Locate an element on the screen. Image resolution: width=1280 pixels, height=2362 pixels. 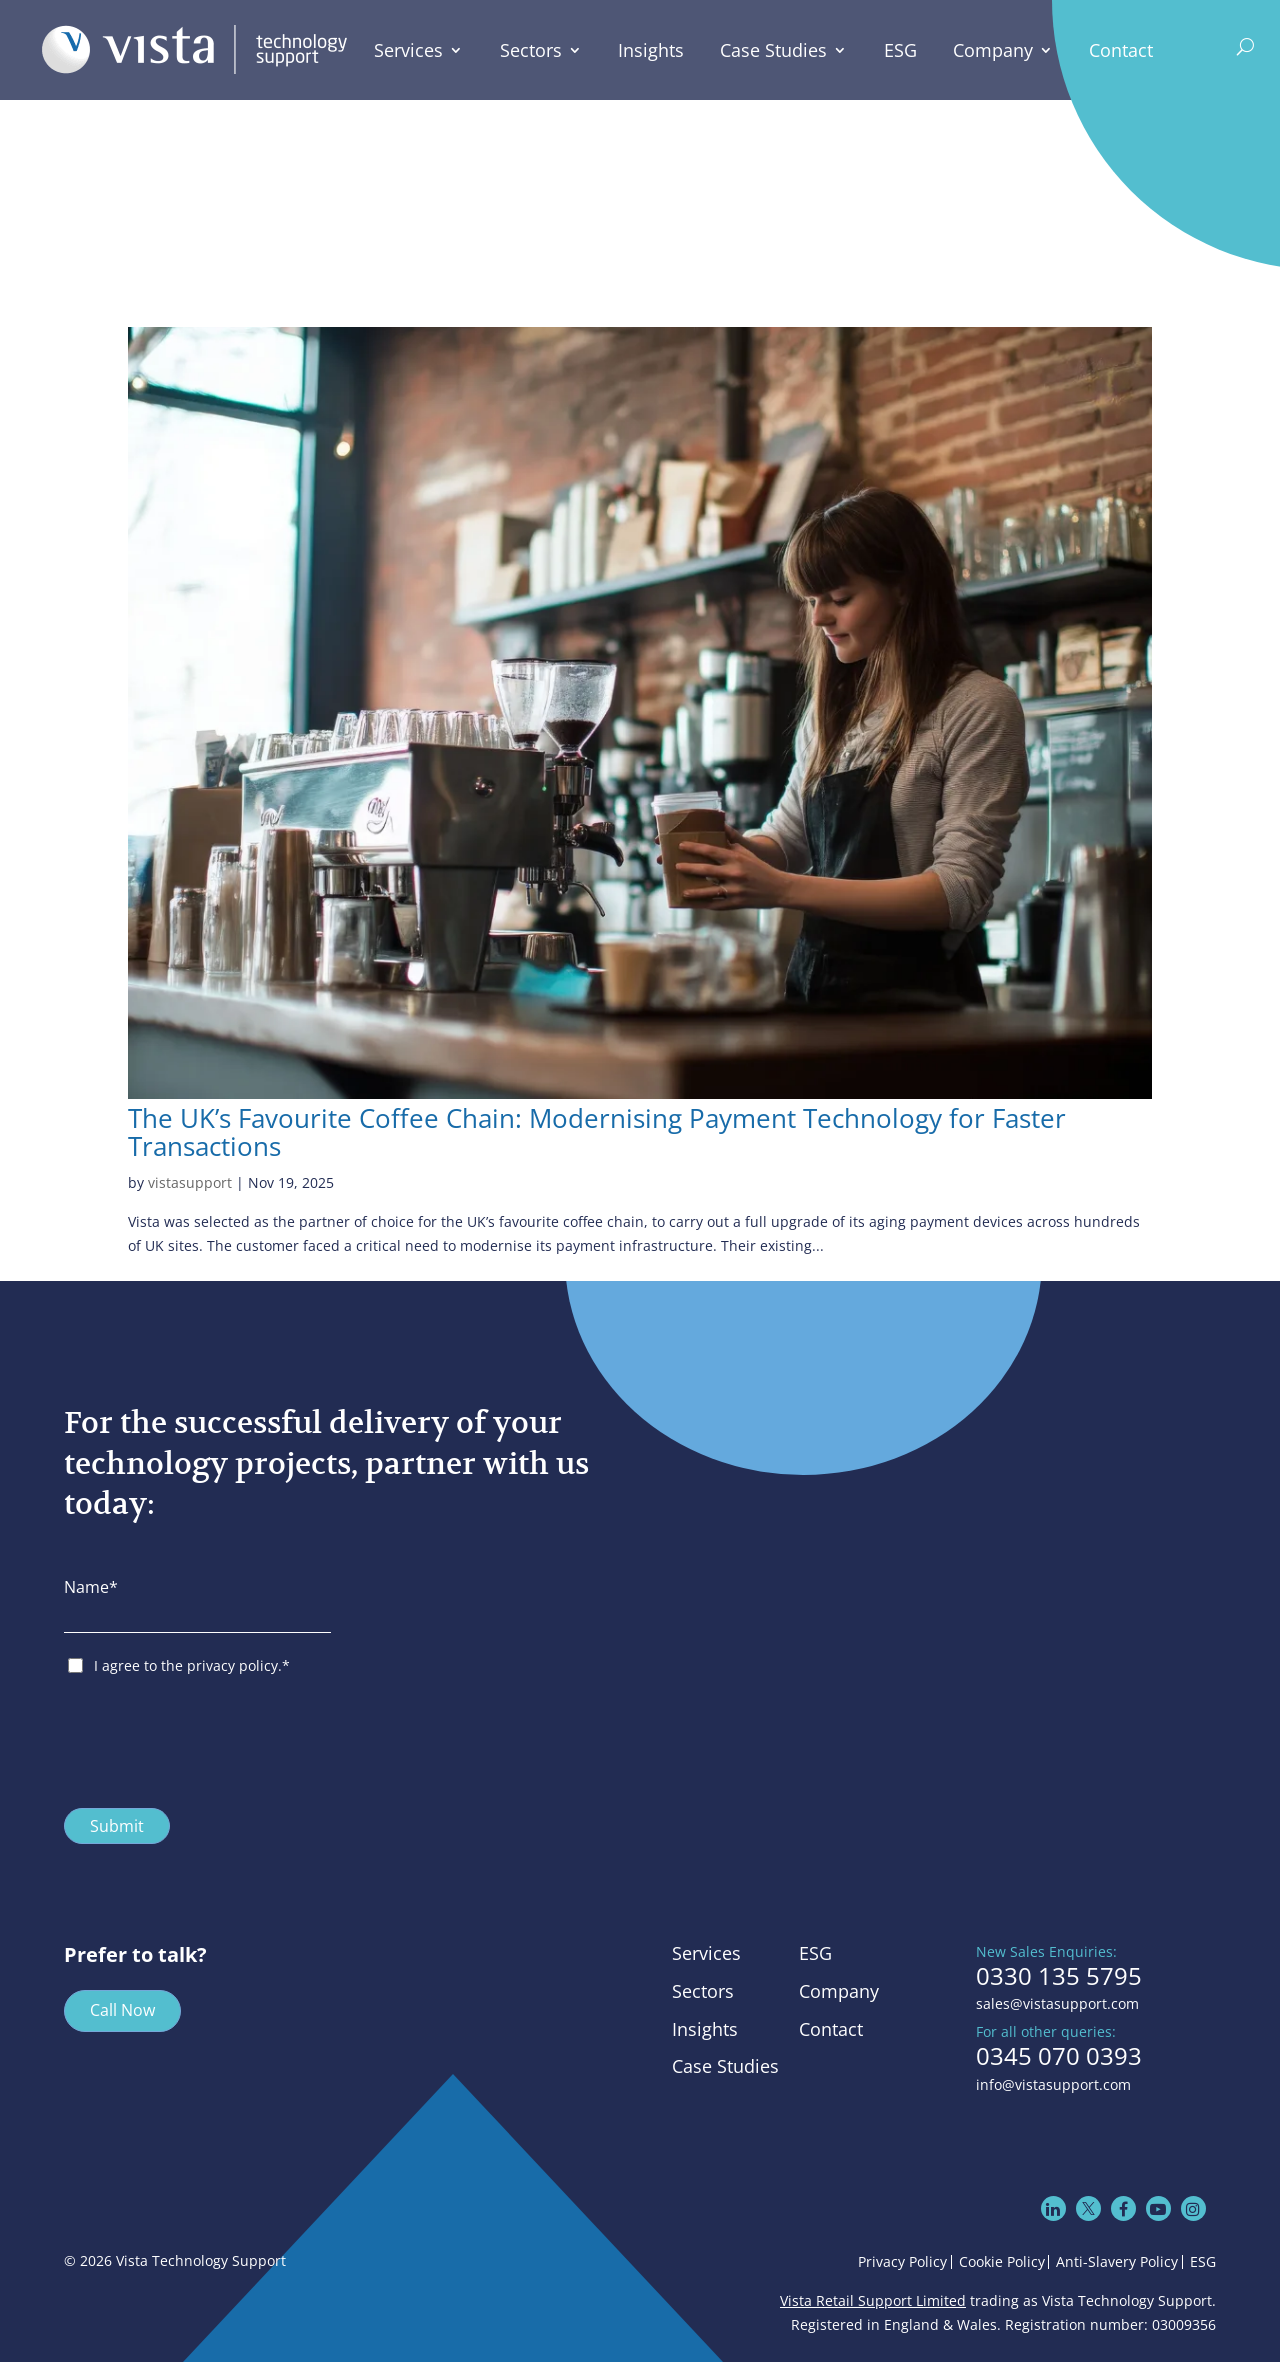
Name is located at coordinates (91, 1587).